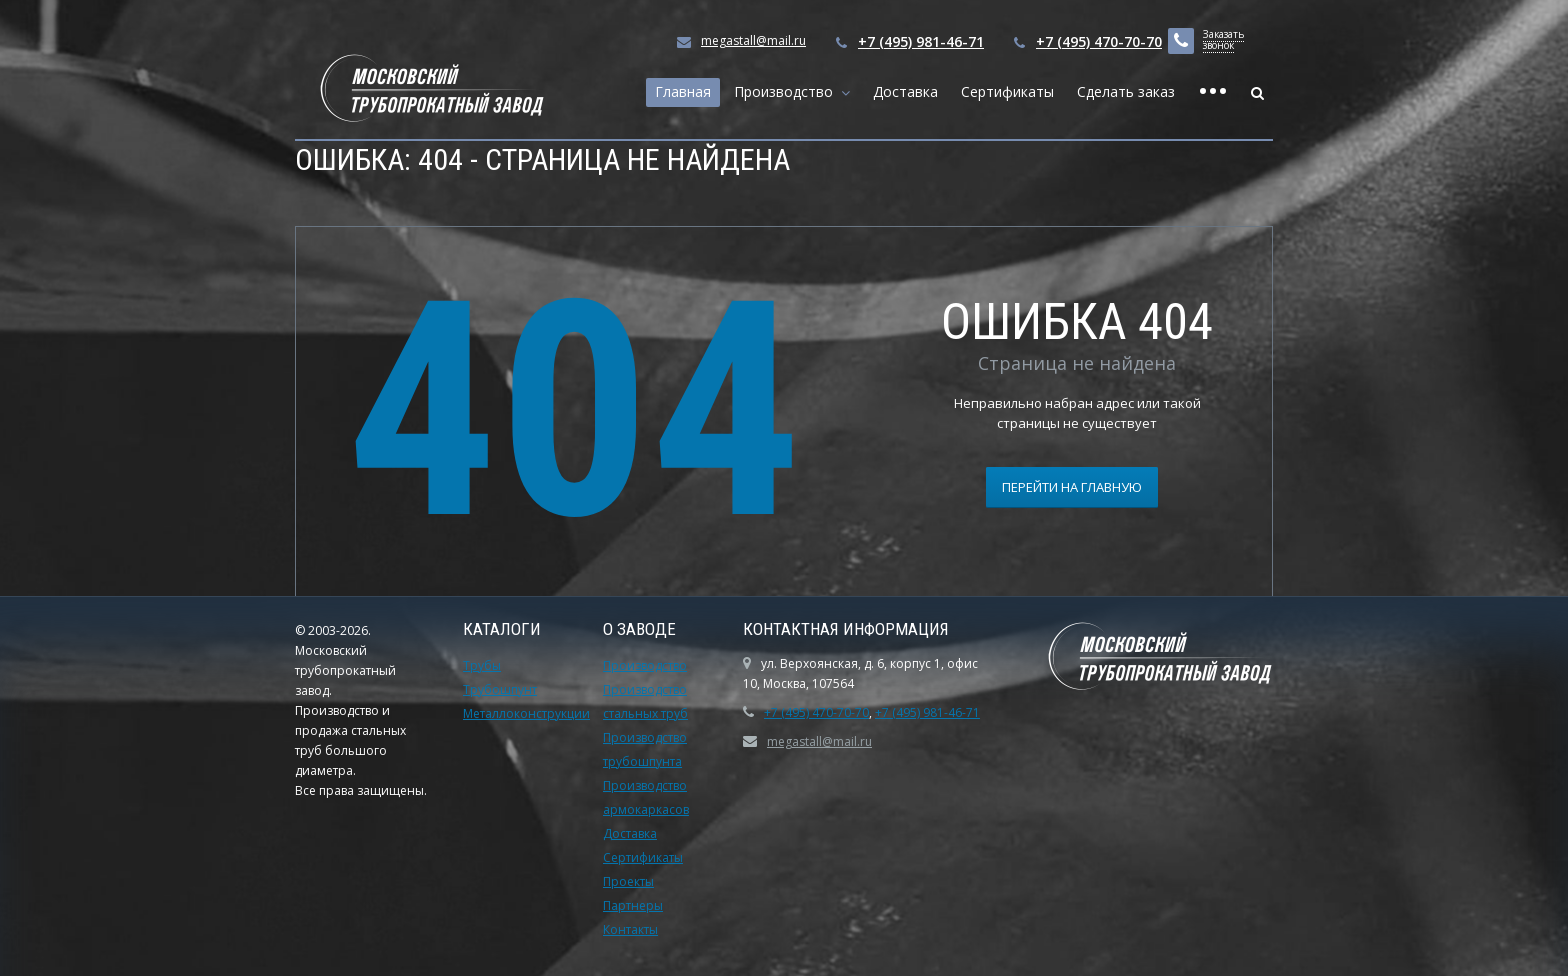 The width and height of the screenshot is (1568, 976). What do you see at coordinates (1007, 91) in the screenshot?
I see `Сертификаты` at bounding box center [1007, 91].